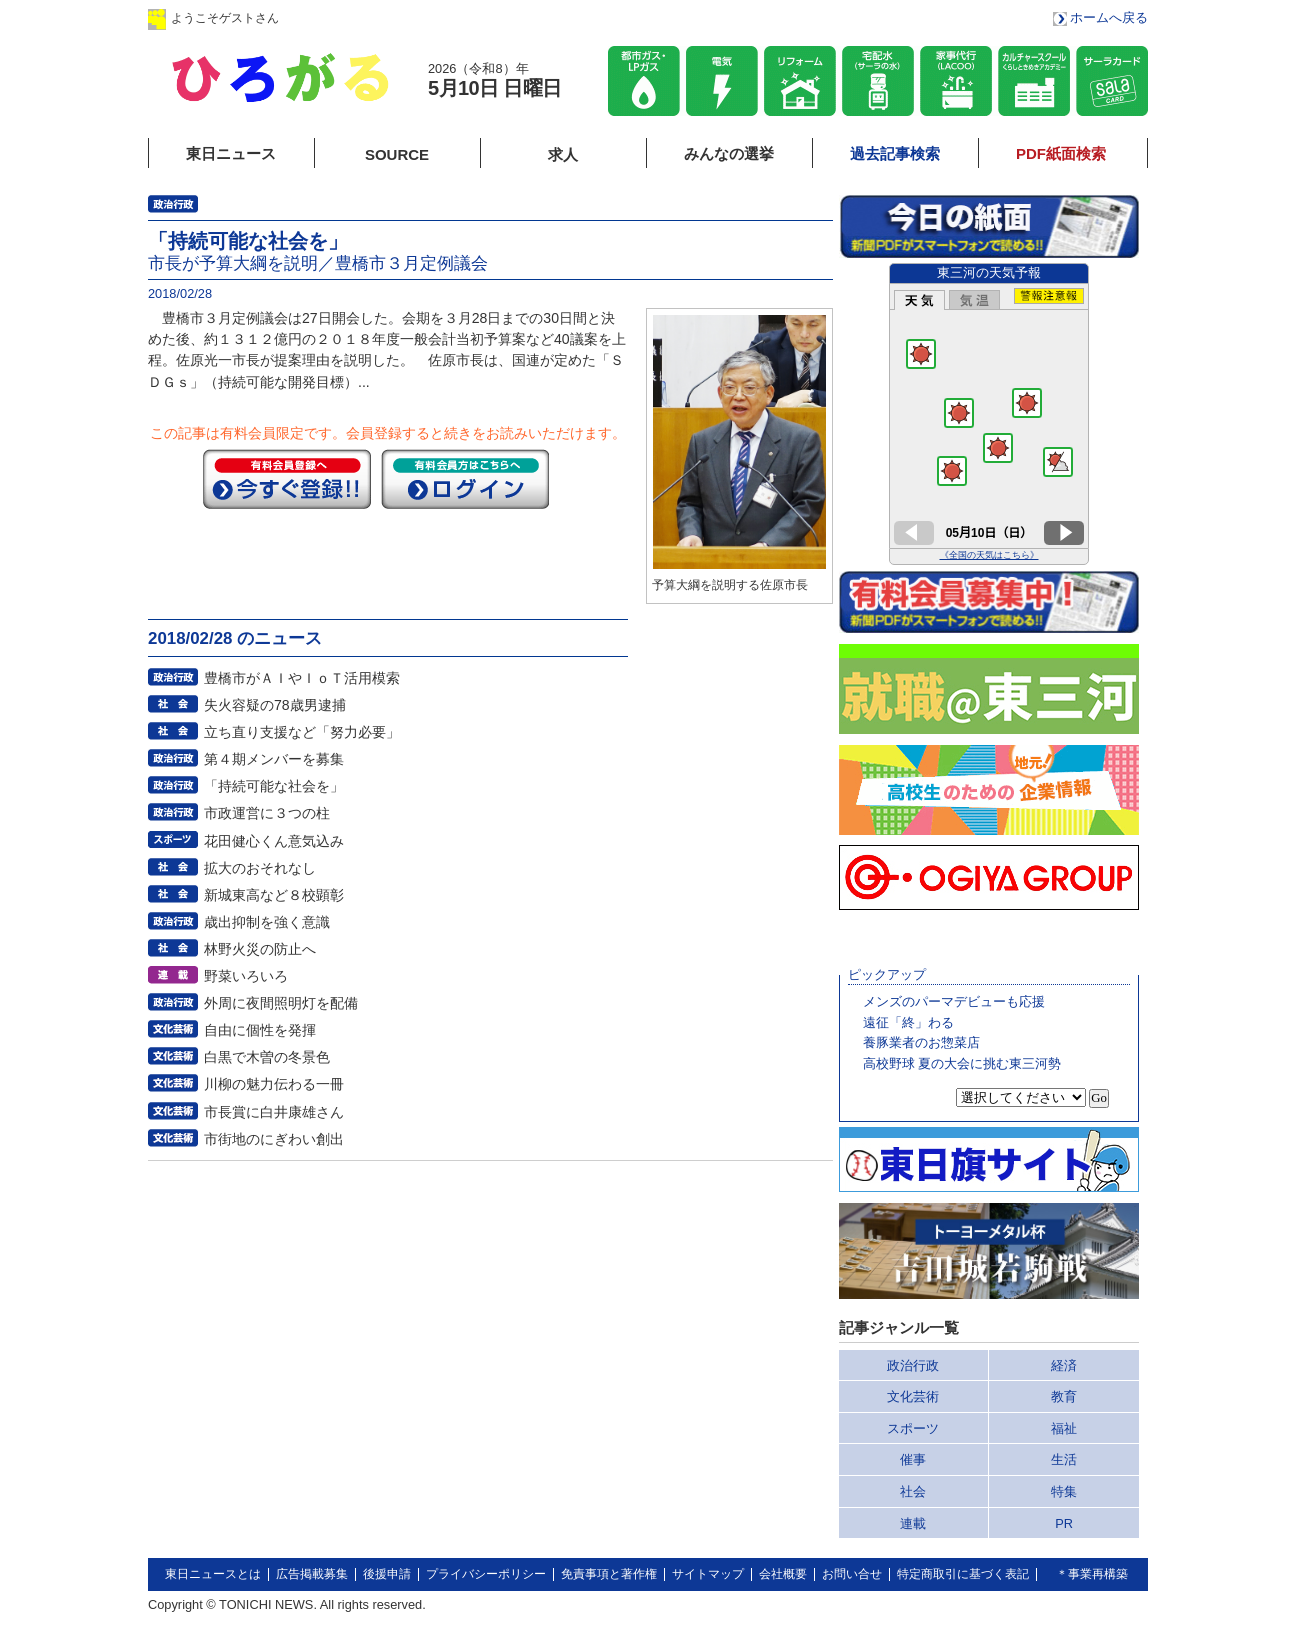 The image size is (1296, 1629). I want to click on 養豚業者のお惣菜店, so click(921, 1042).